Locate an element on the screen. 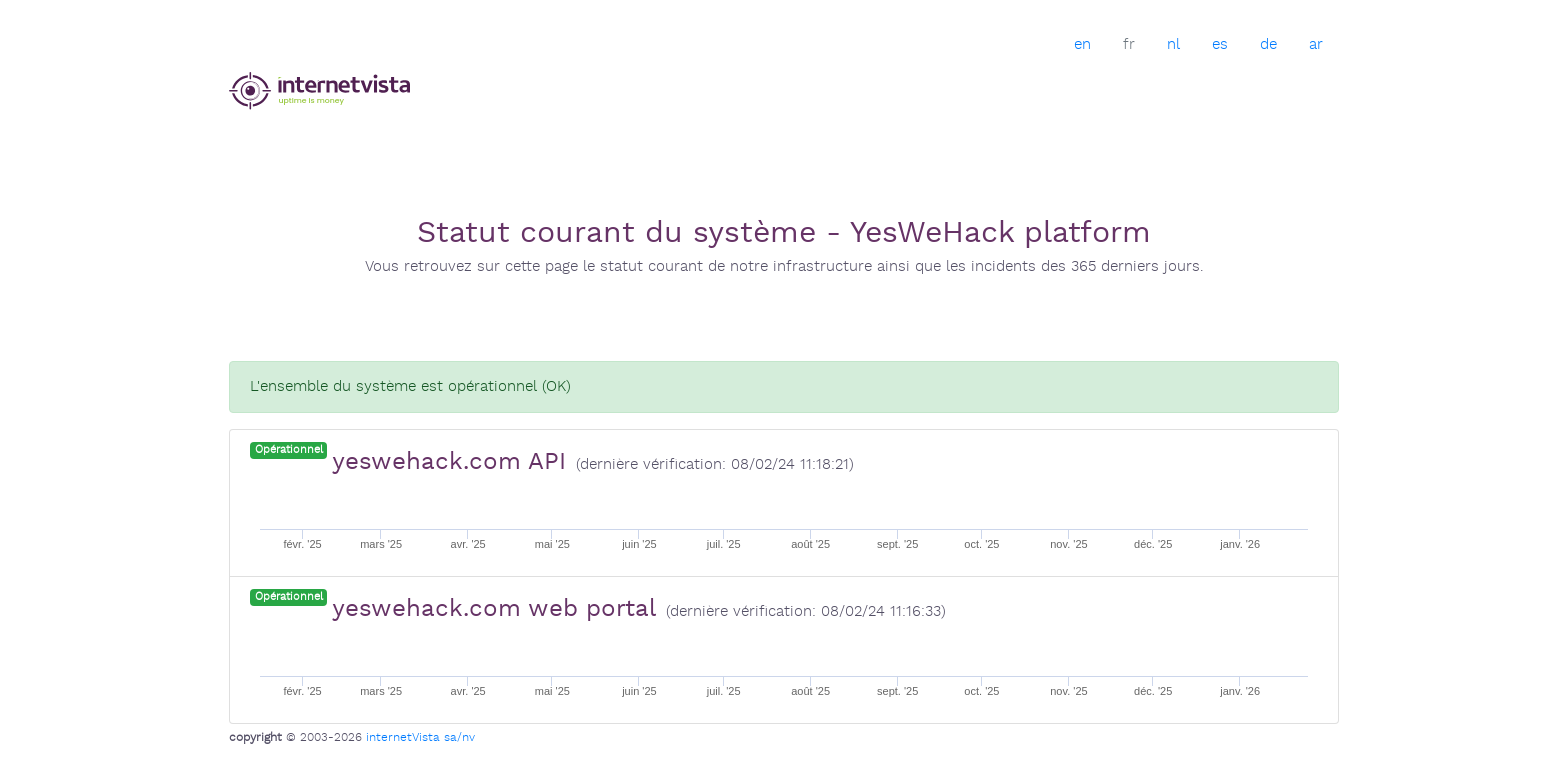 This screenshot has width=1568, height=774. en is located at coordinates (1082, 44).